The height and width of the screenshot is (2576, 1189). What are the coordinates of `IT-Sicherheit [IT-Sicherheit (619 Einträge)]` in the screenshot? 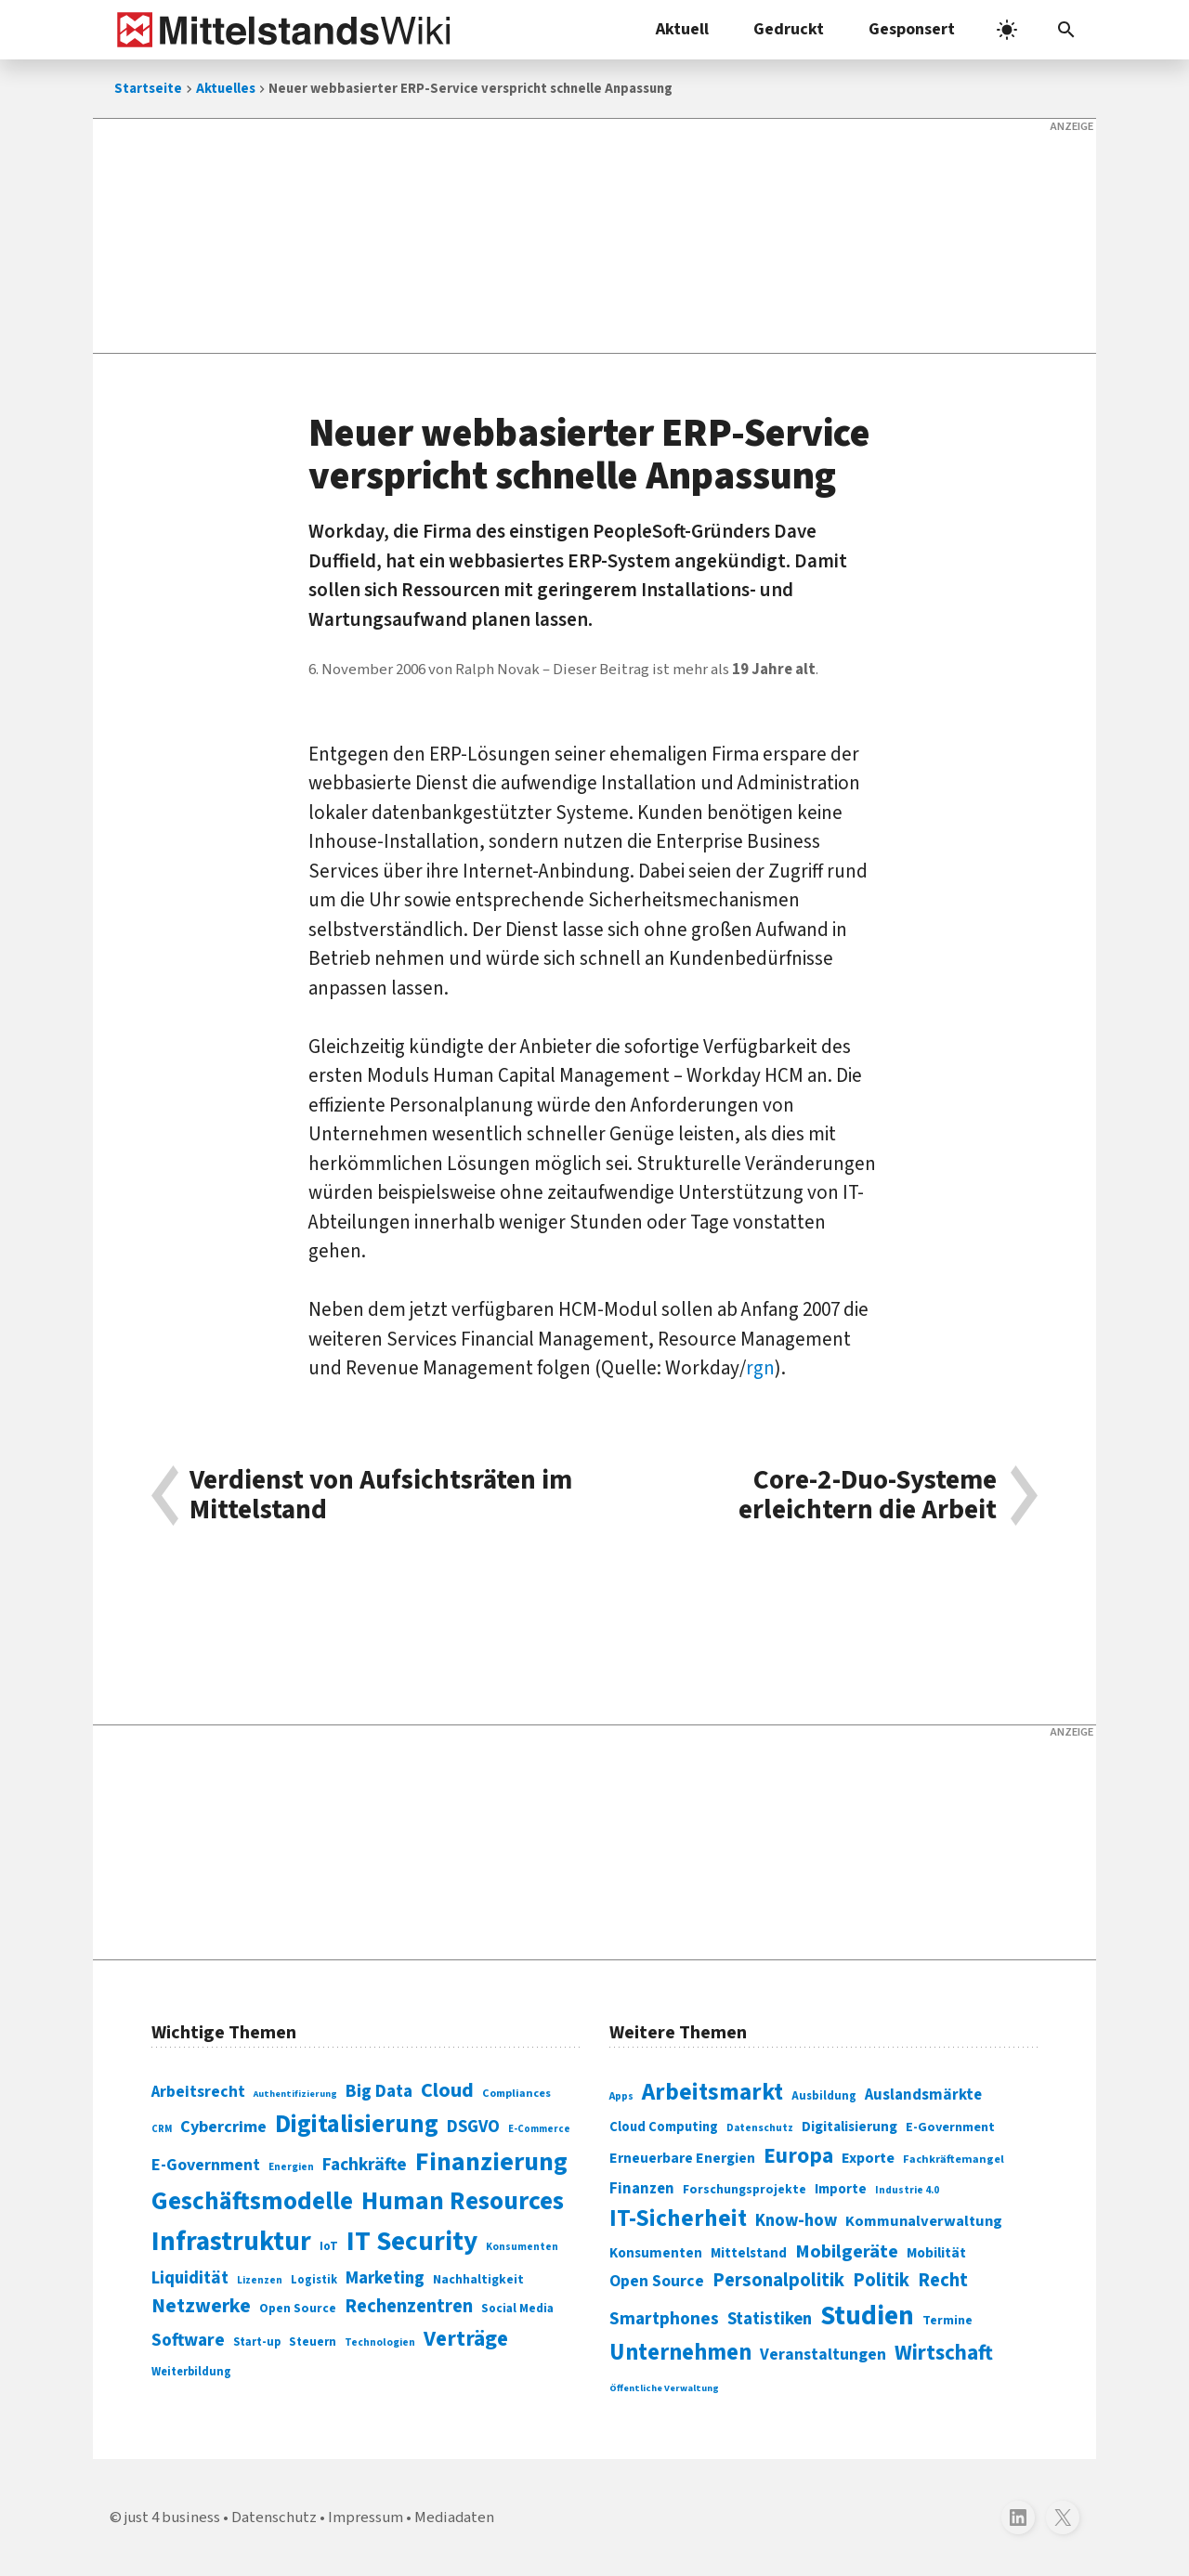 It's located at (678, 2218).